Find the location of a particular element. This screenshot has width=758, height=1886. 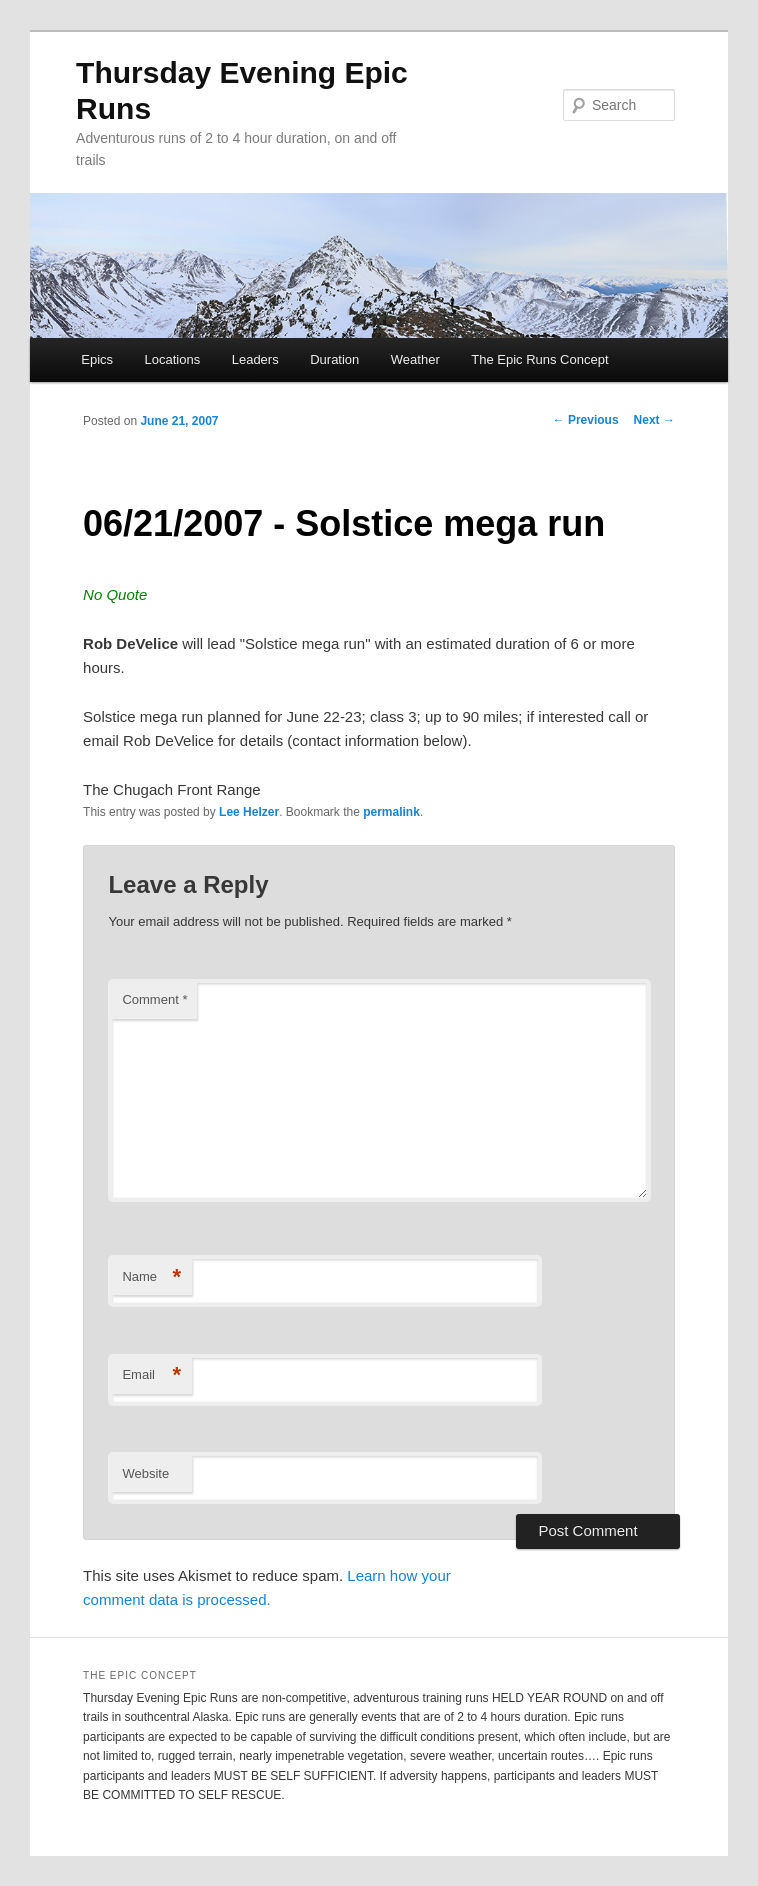

Epics is located at coordinates (97, 359).